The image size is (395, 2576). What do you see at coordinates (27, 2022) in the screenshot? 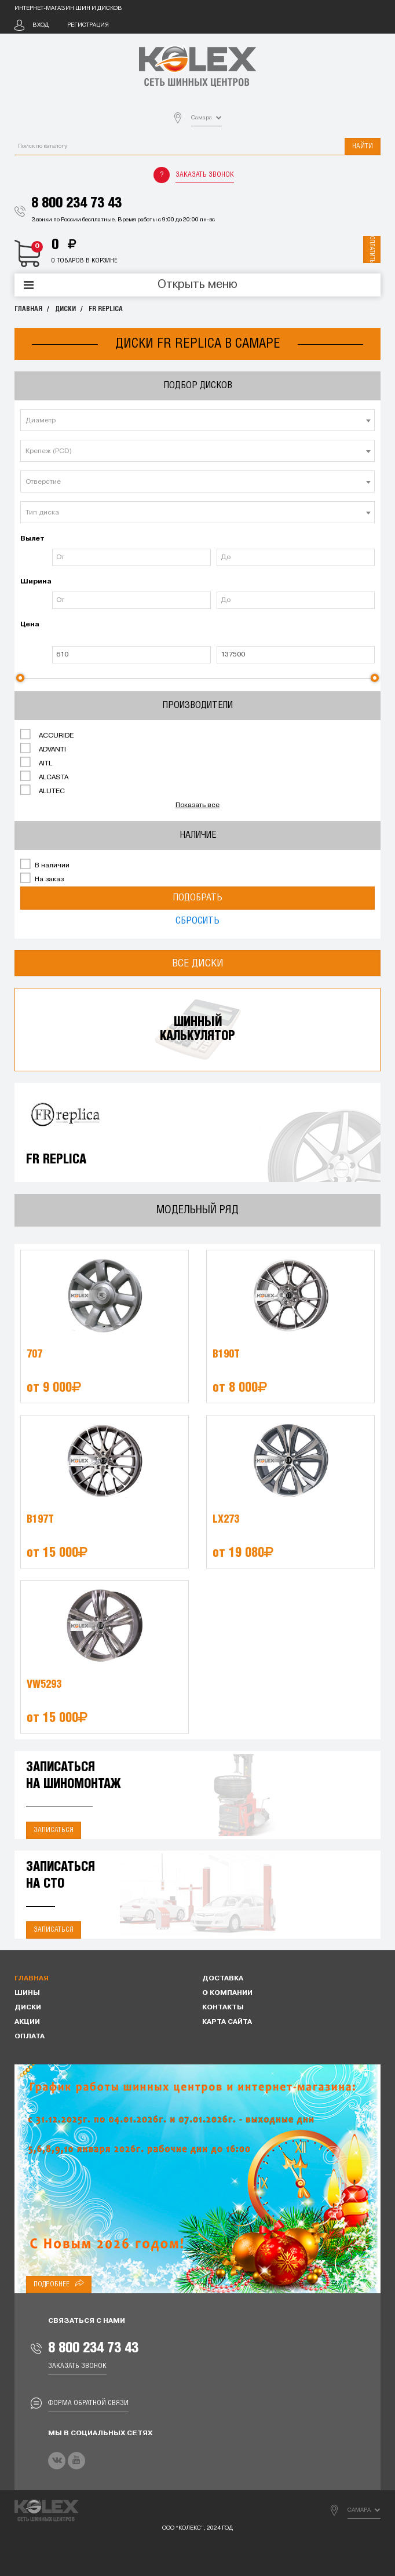
I see `Акции` at bounding box center [27, 2022].